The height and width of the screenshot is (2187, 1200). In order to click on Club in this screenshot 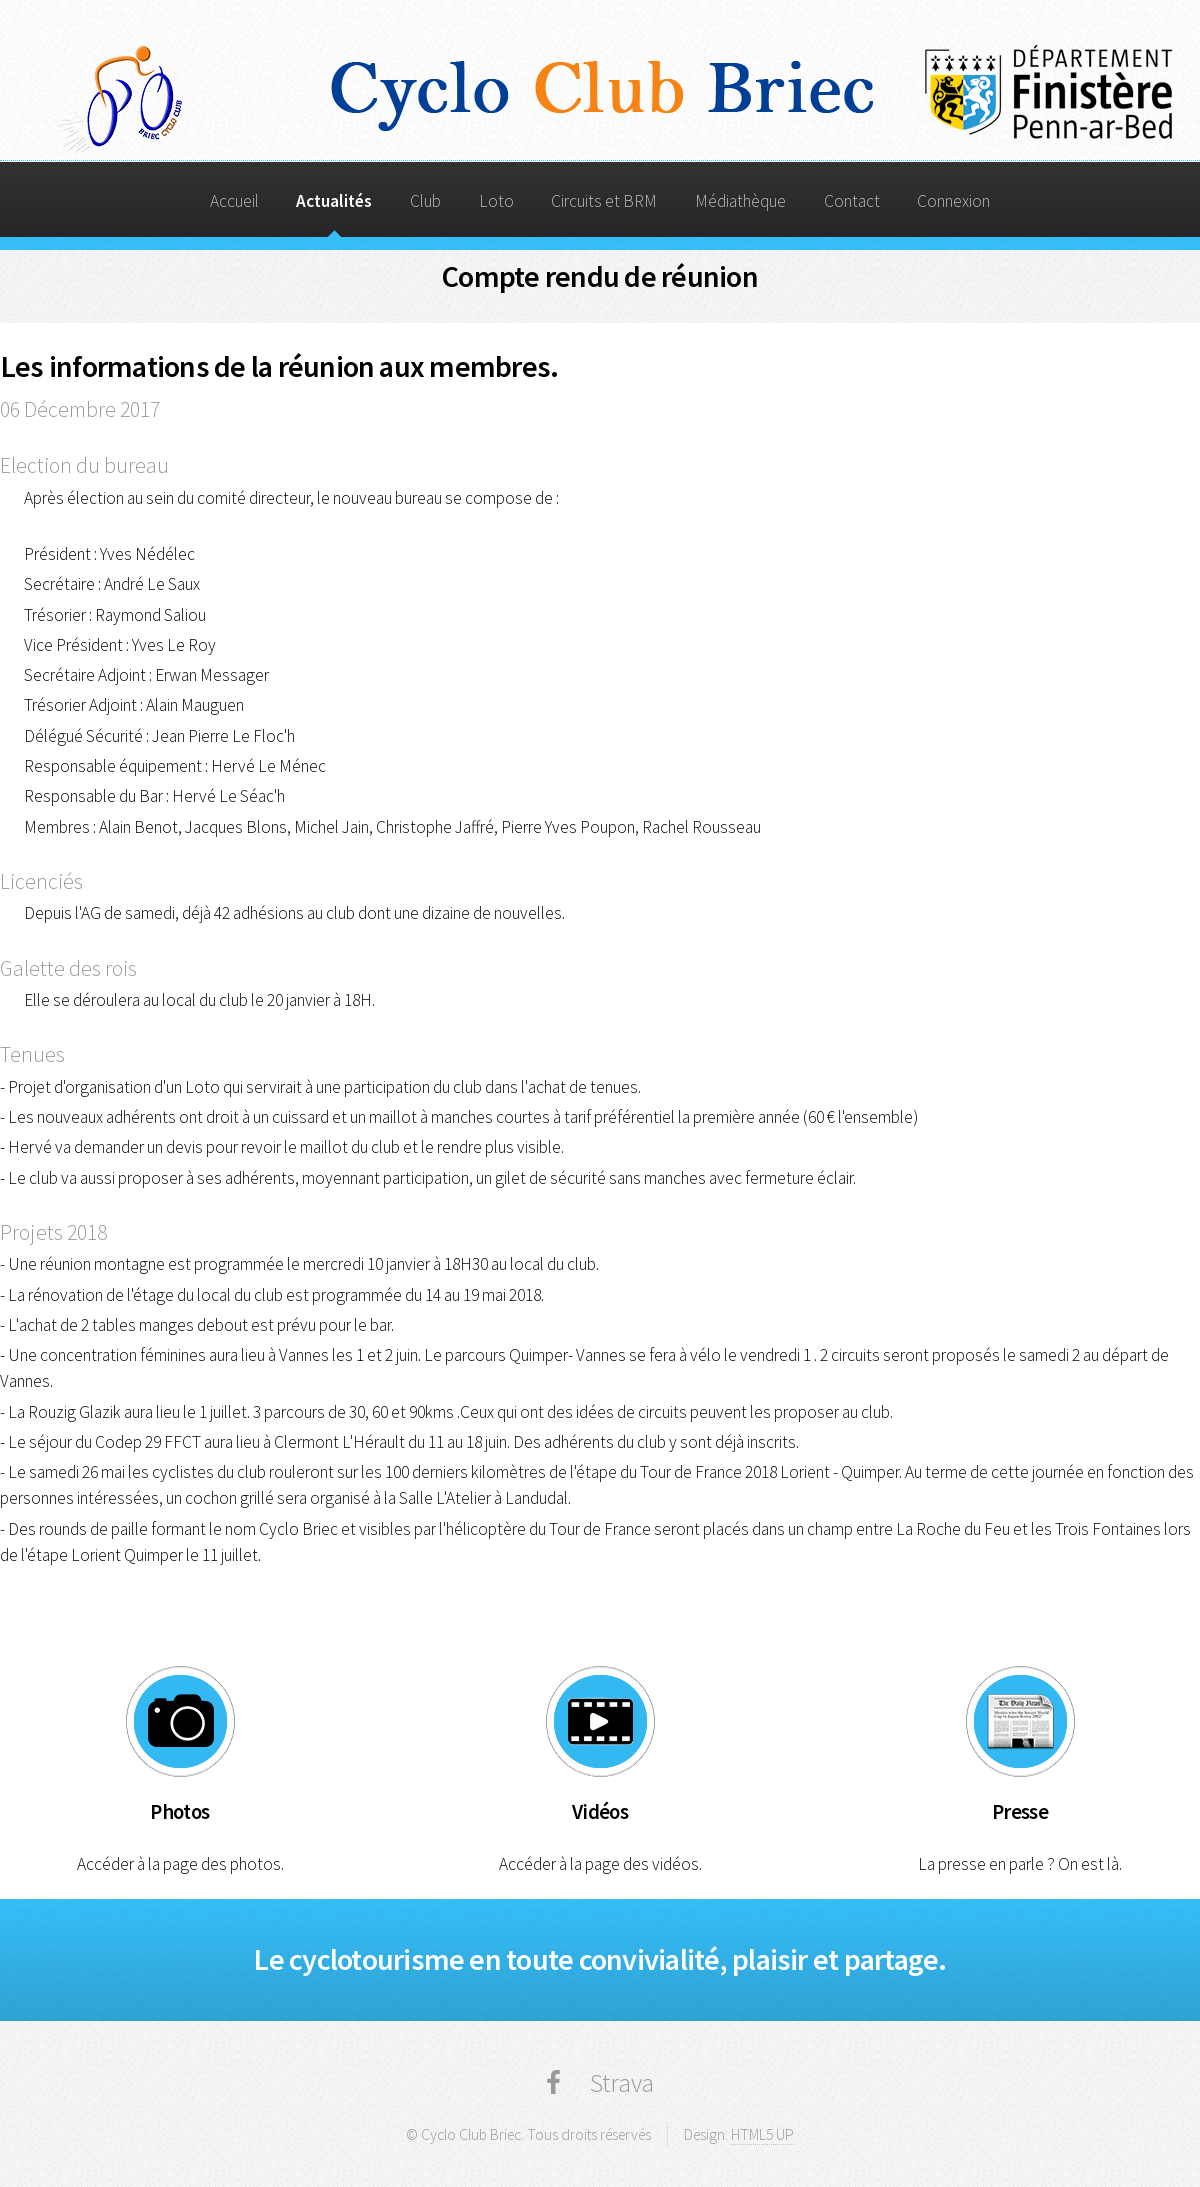, I will do `click(425, 201)`.